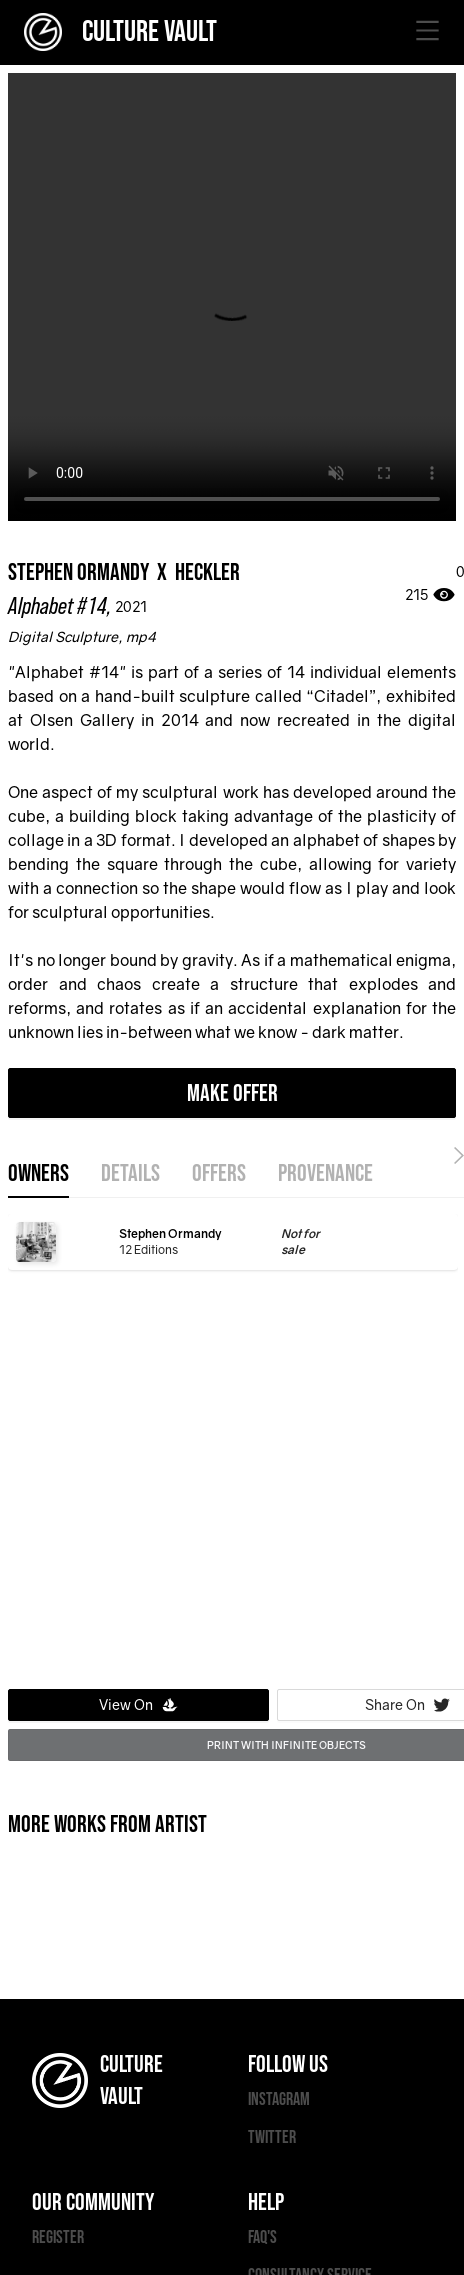  Describe the element at coordinates (262, 2237) in the screenshot. I see `FAQ'S` at that location.